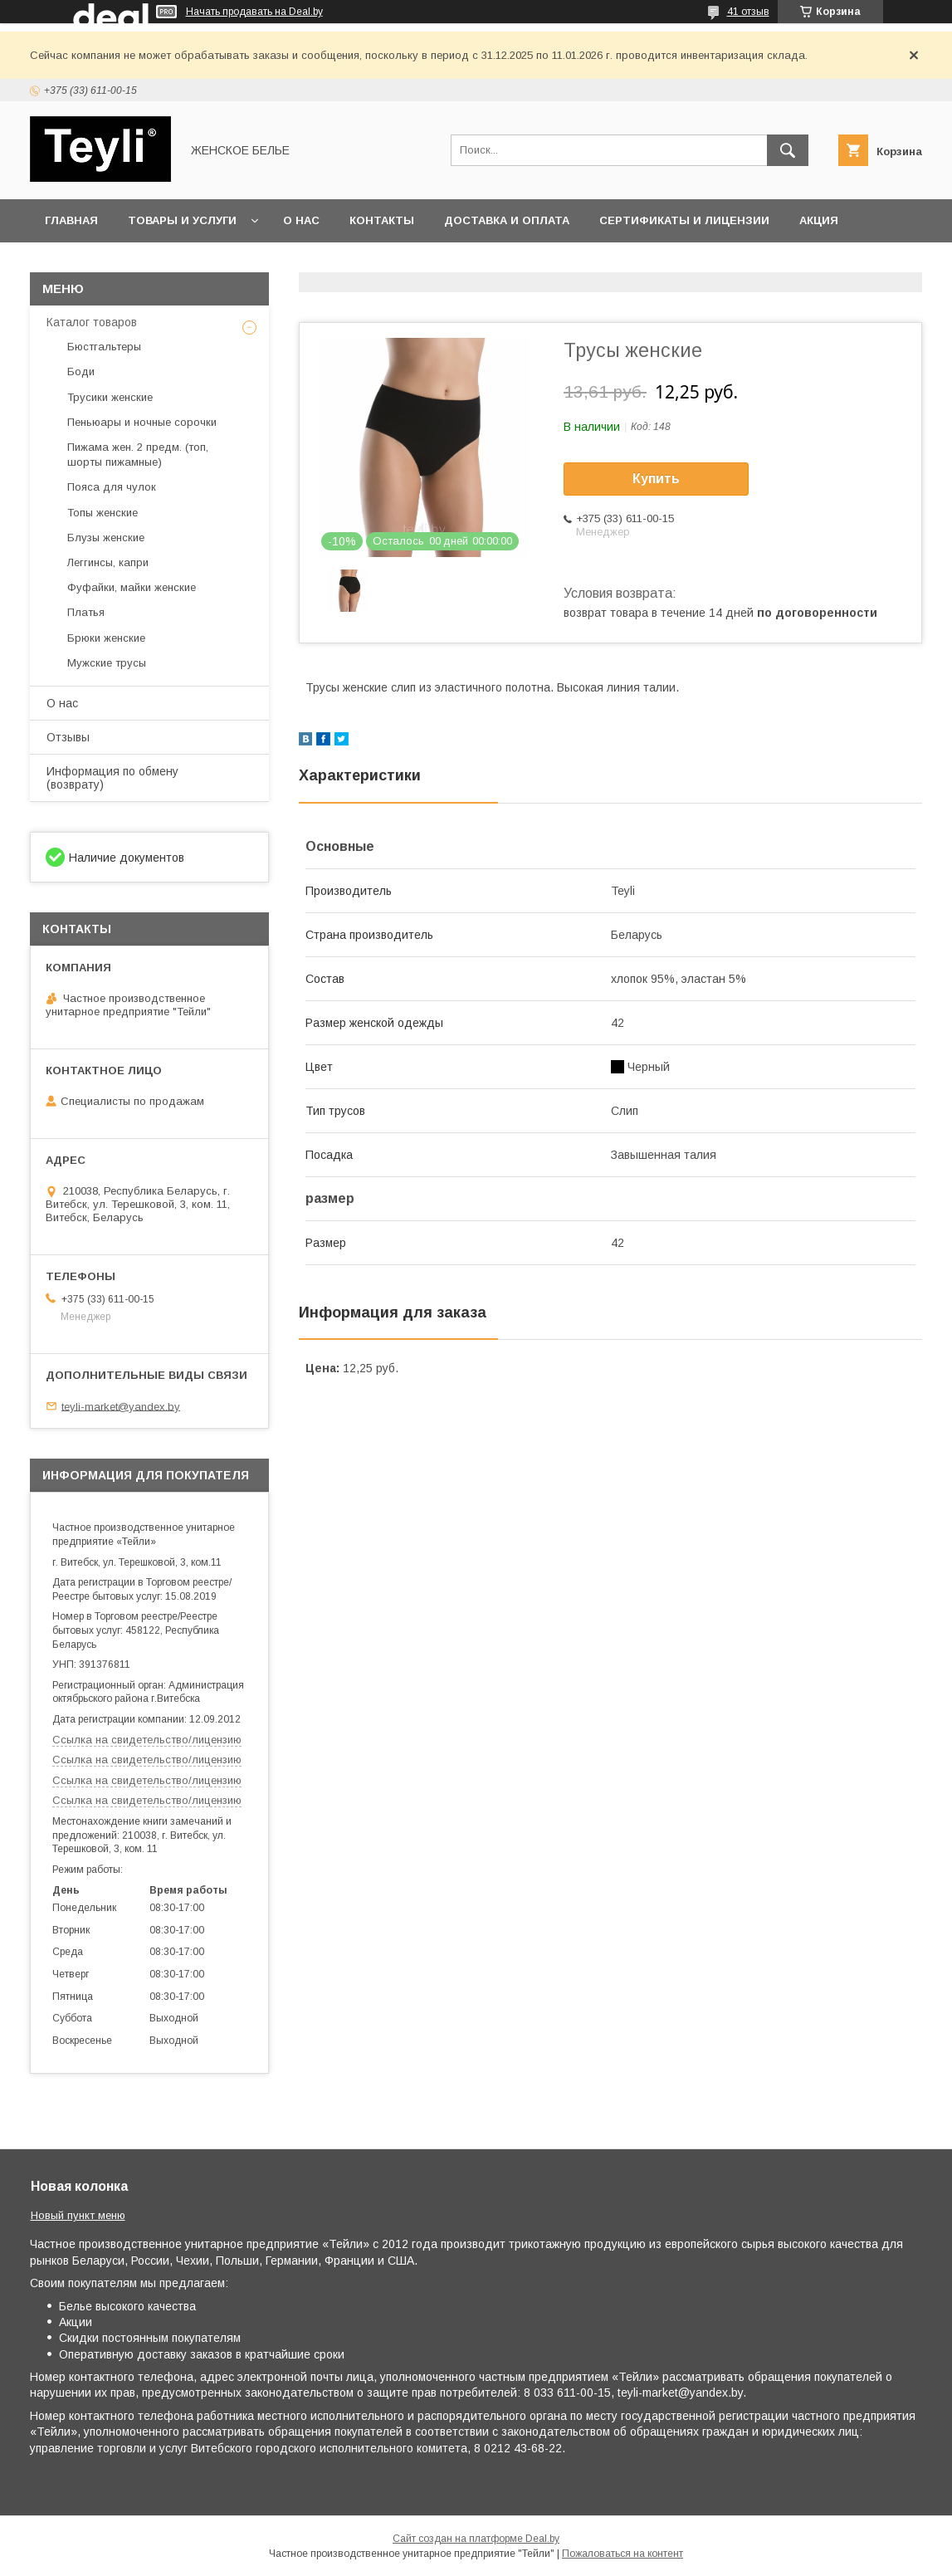  Describe the element at coordinates (120, 1406) in the screenshot. I see `teyli-market@yandex.by` at that location.